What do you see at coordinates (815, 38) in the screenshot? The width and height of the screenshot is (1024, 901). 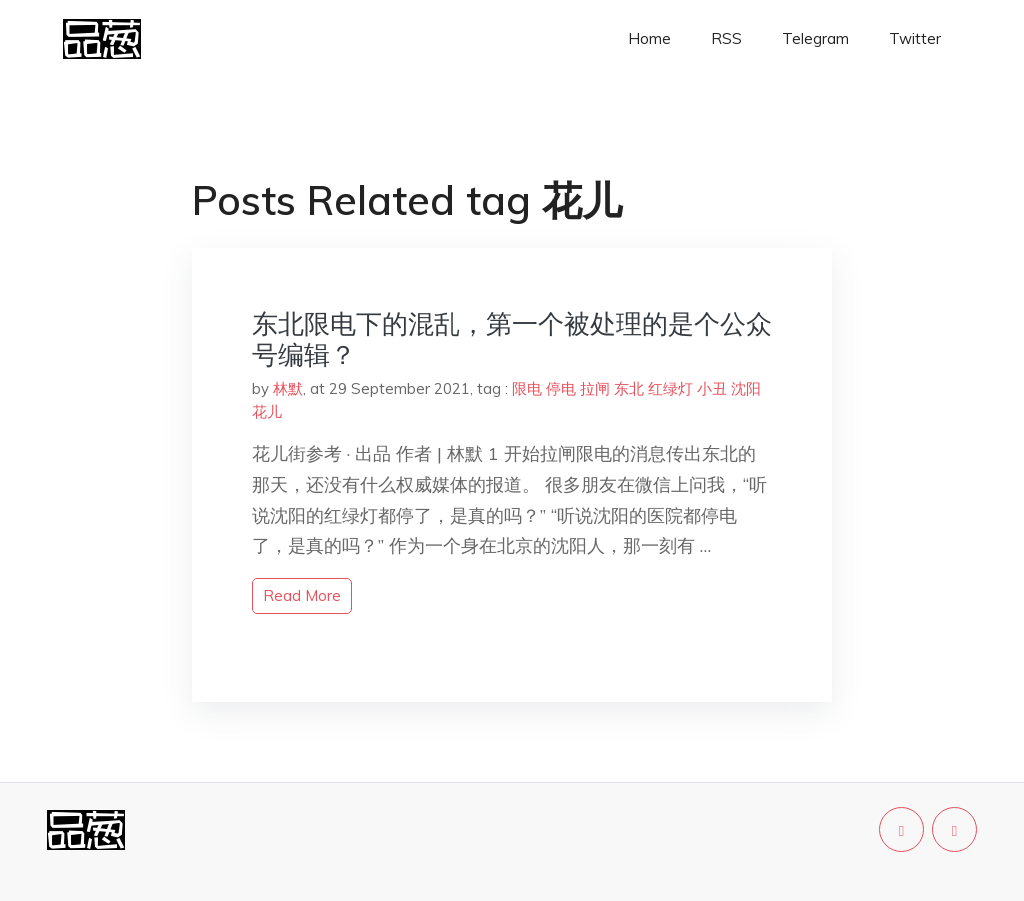 I see `Telegram` at bounding box center [815, 38].